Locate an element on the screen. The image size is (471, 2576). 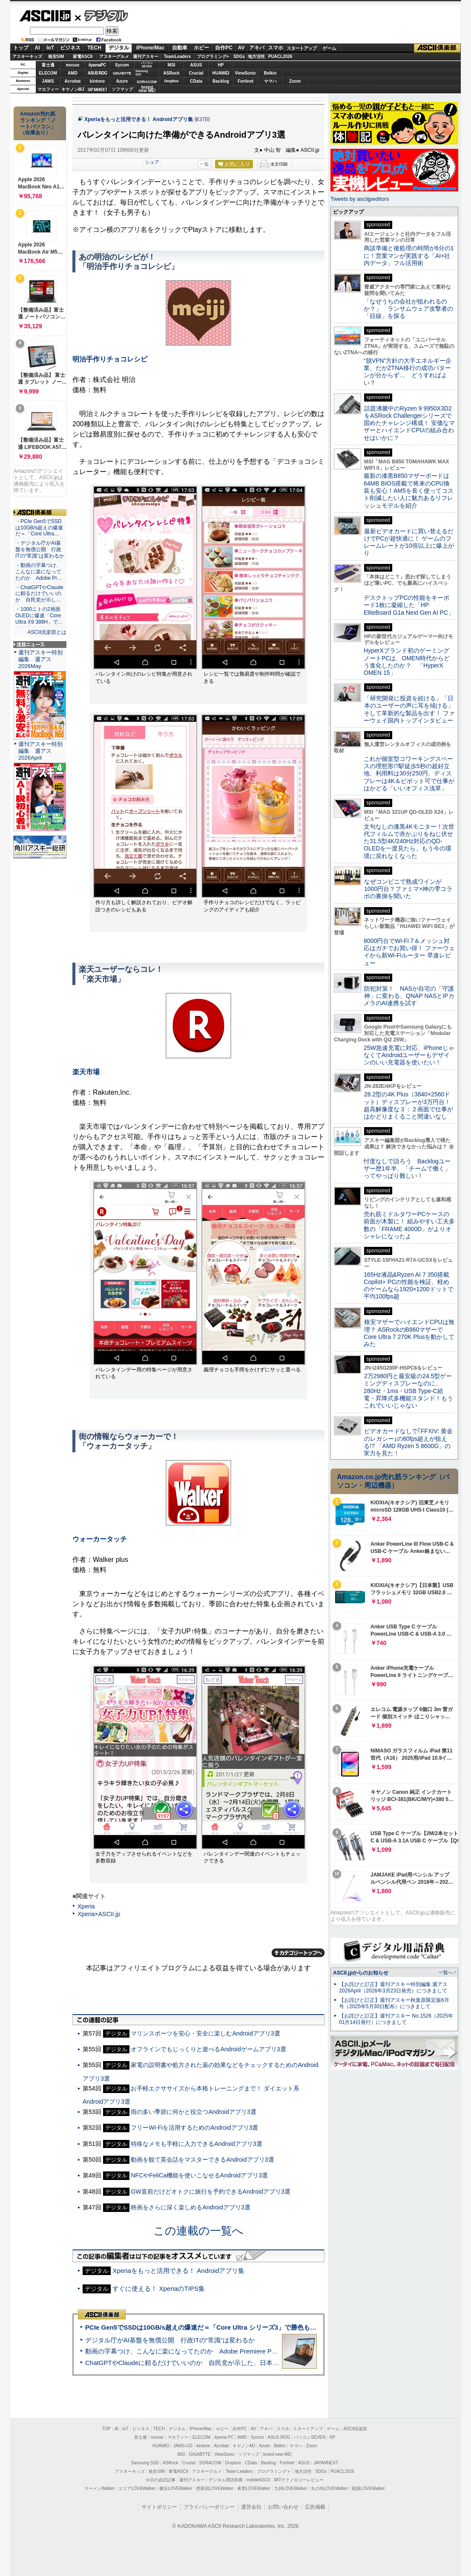
JAPANNEXT is located at coordinates (97, 89).